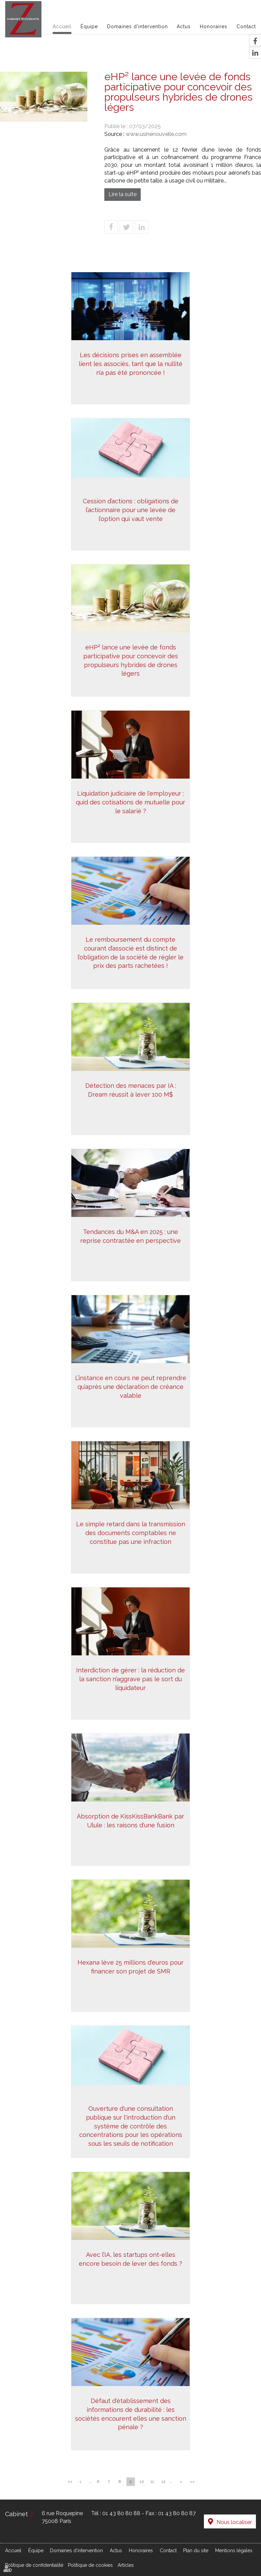  I want to click on Liquidation judiciaire de l'employeur : quid des cotisations de mutuelle pour le salarié ?, so click(130, 815).